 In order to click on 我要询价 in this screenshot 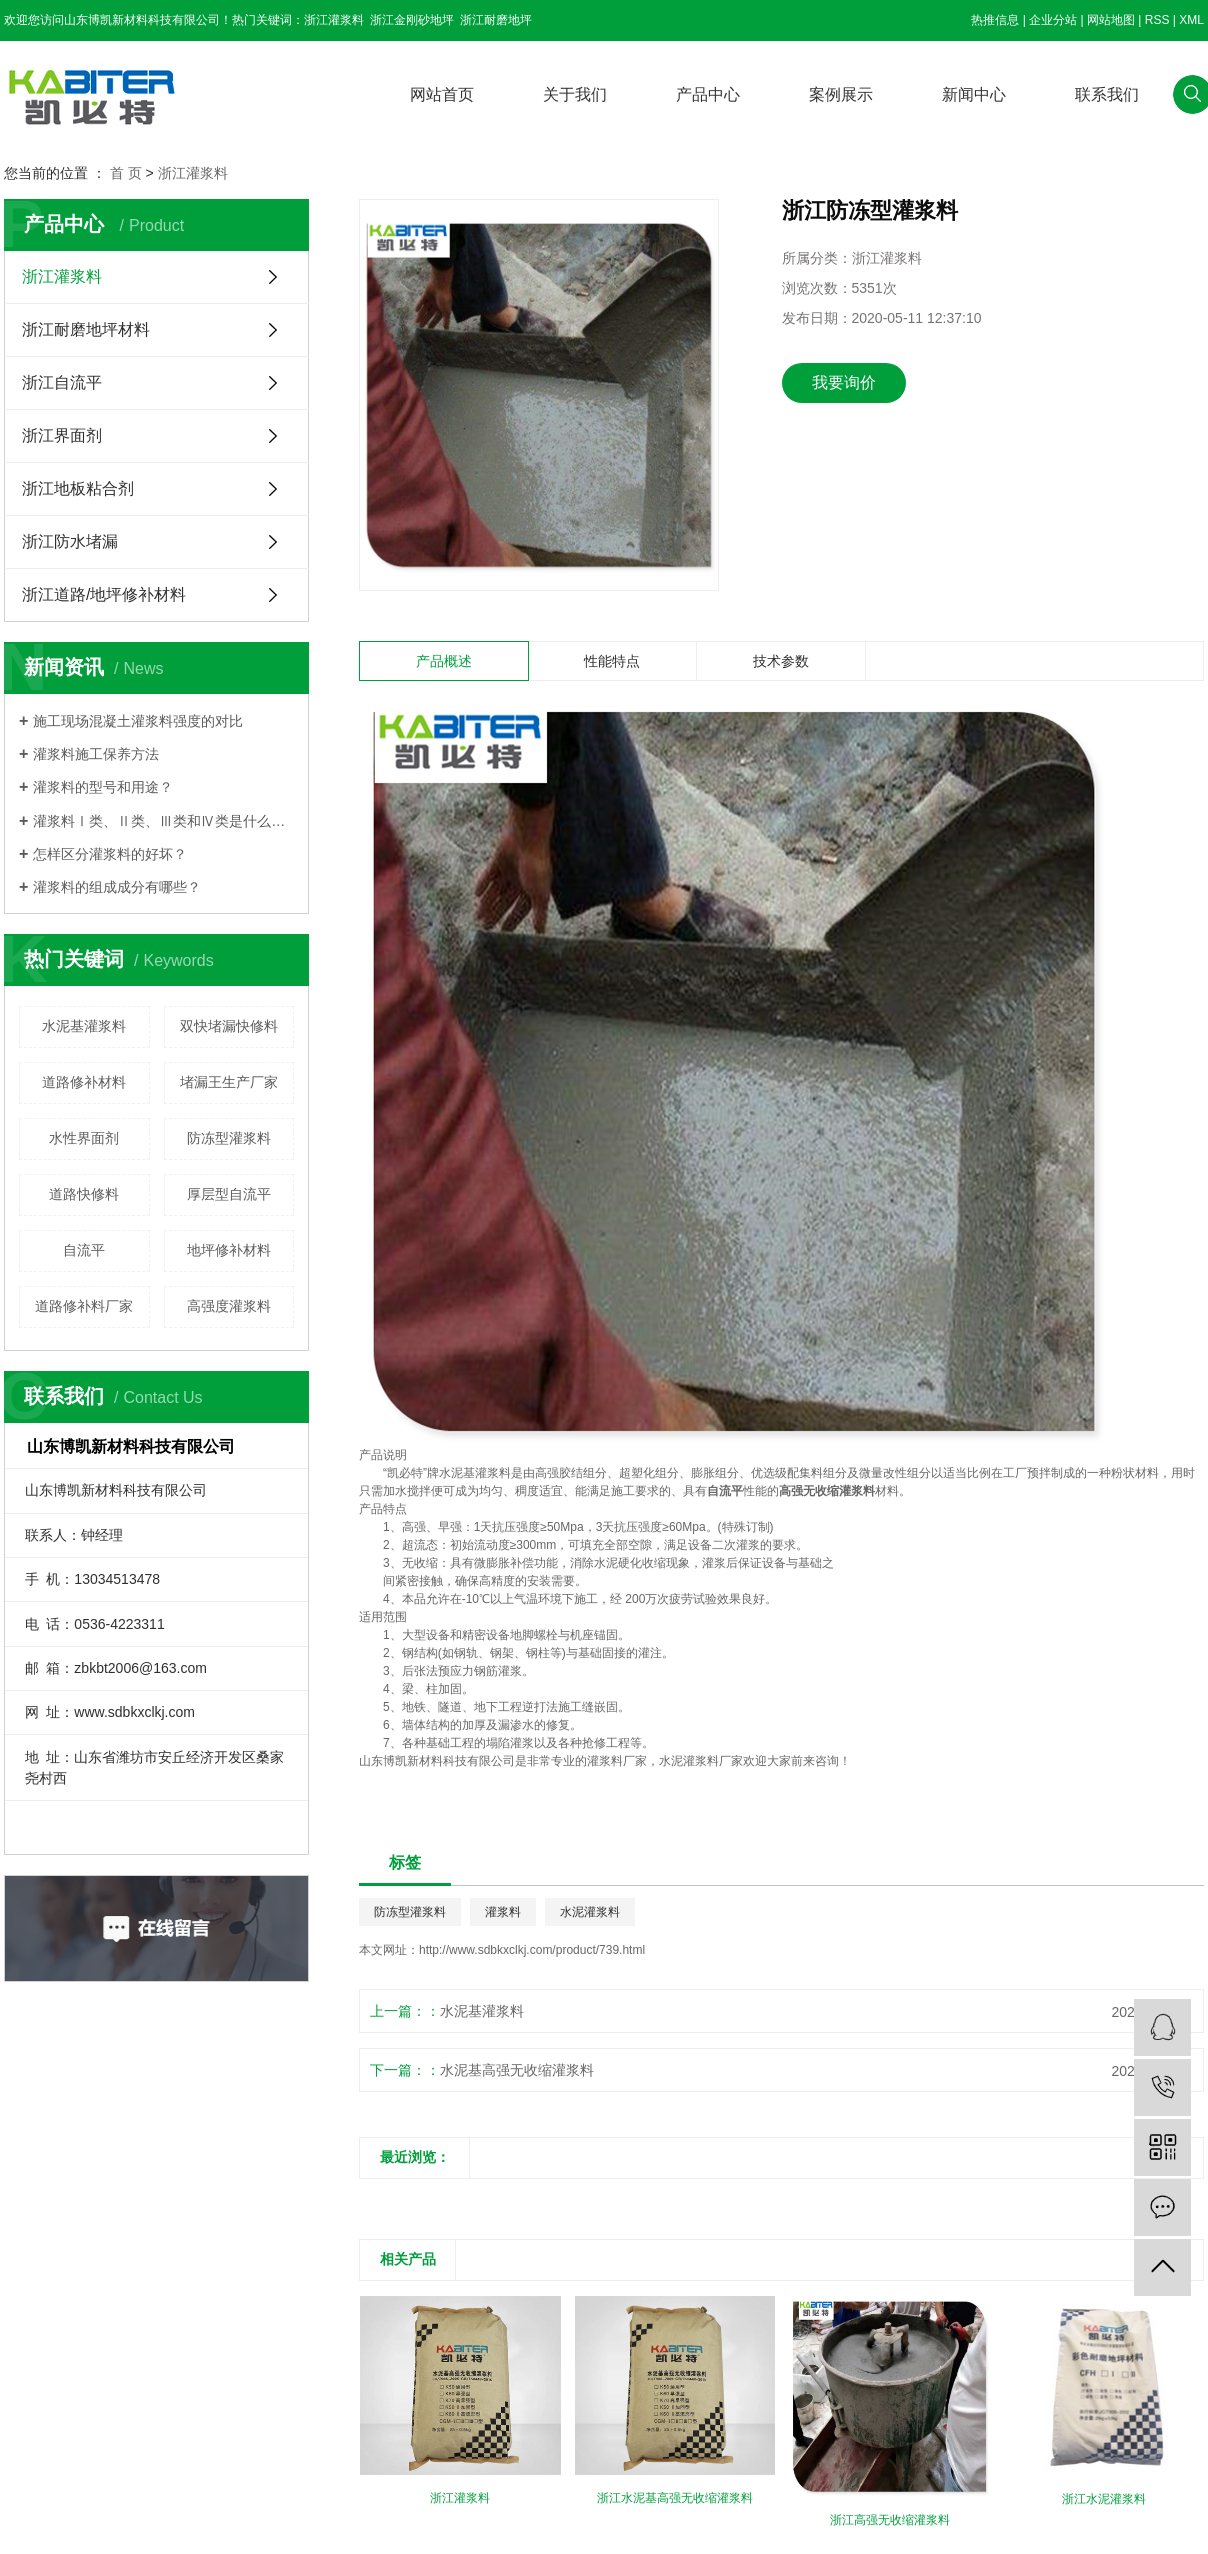, I will do `click(844, 382)`.